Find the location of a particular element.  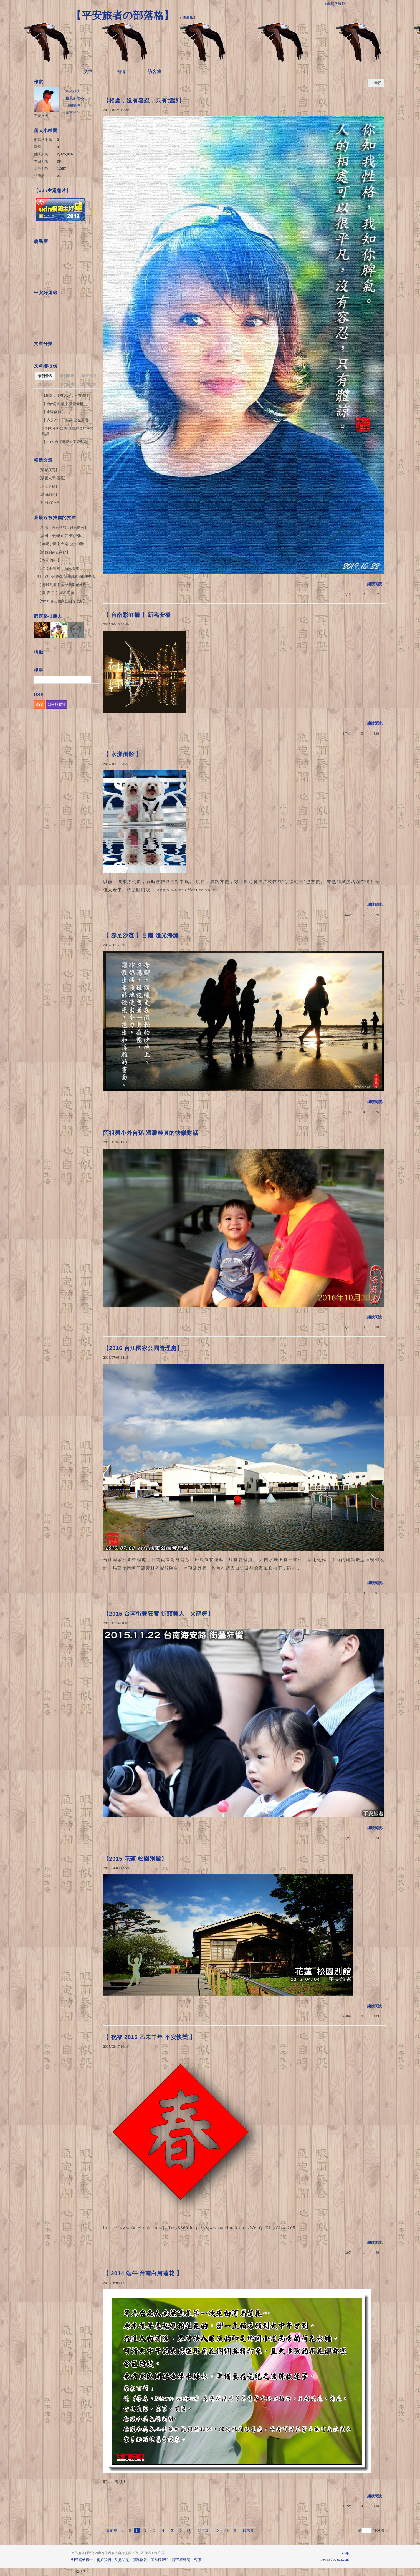

【明日的記憶】 is located at coordinates (50, 503).